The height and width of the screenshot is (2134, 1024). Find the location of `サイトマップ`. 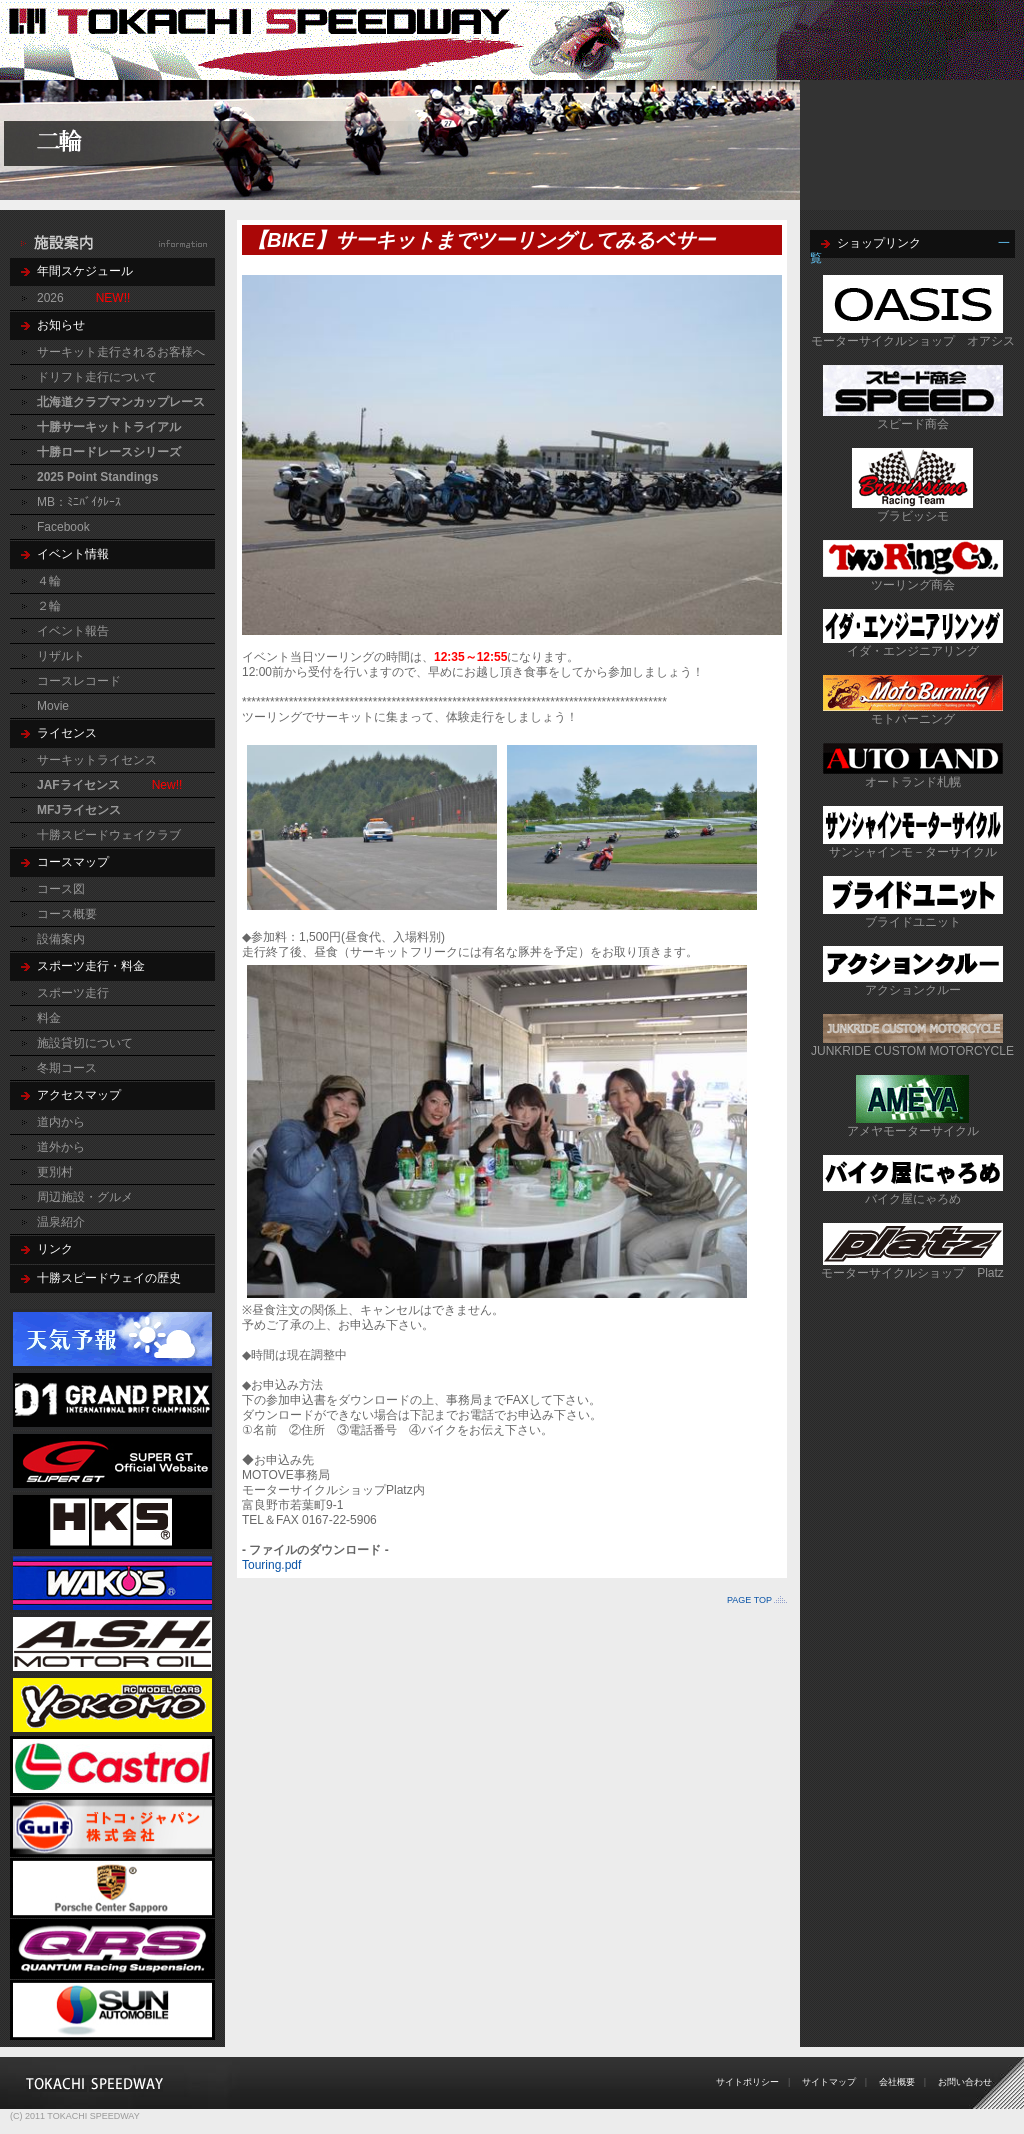

サイトマップ is located at coordinates (829, 2082).